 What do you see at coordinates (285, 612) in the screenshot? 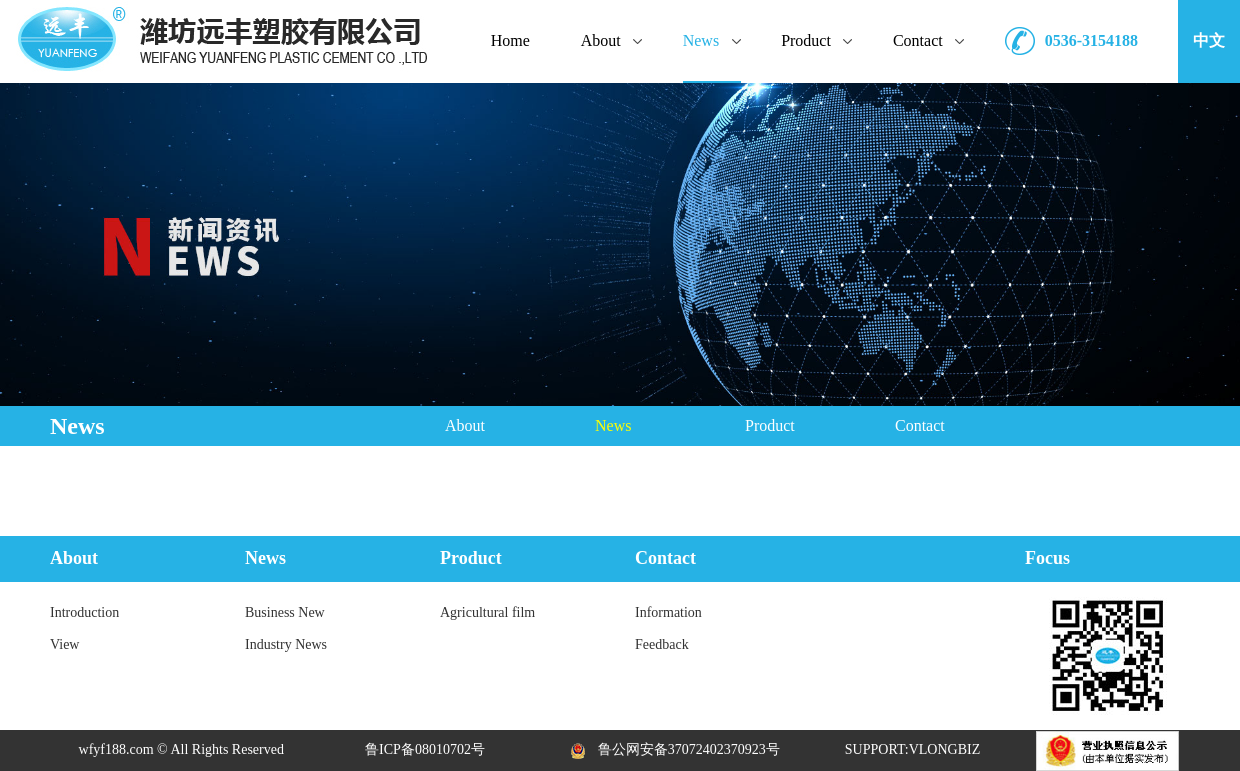
I see `Business New` at bounding box center [285, 612].